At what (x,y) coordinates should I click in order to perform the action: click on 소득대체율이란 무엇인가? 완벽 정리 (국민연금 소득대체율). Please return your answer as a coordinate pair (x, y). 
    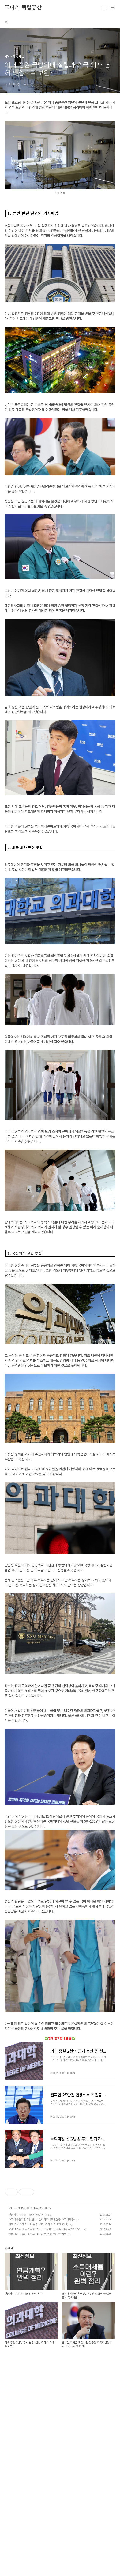
    Looking at the image, I should click on (42, 2433).